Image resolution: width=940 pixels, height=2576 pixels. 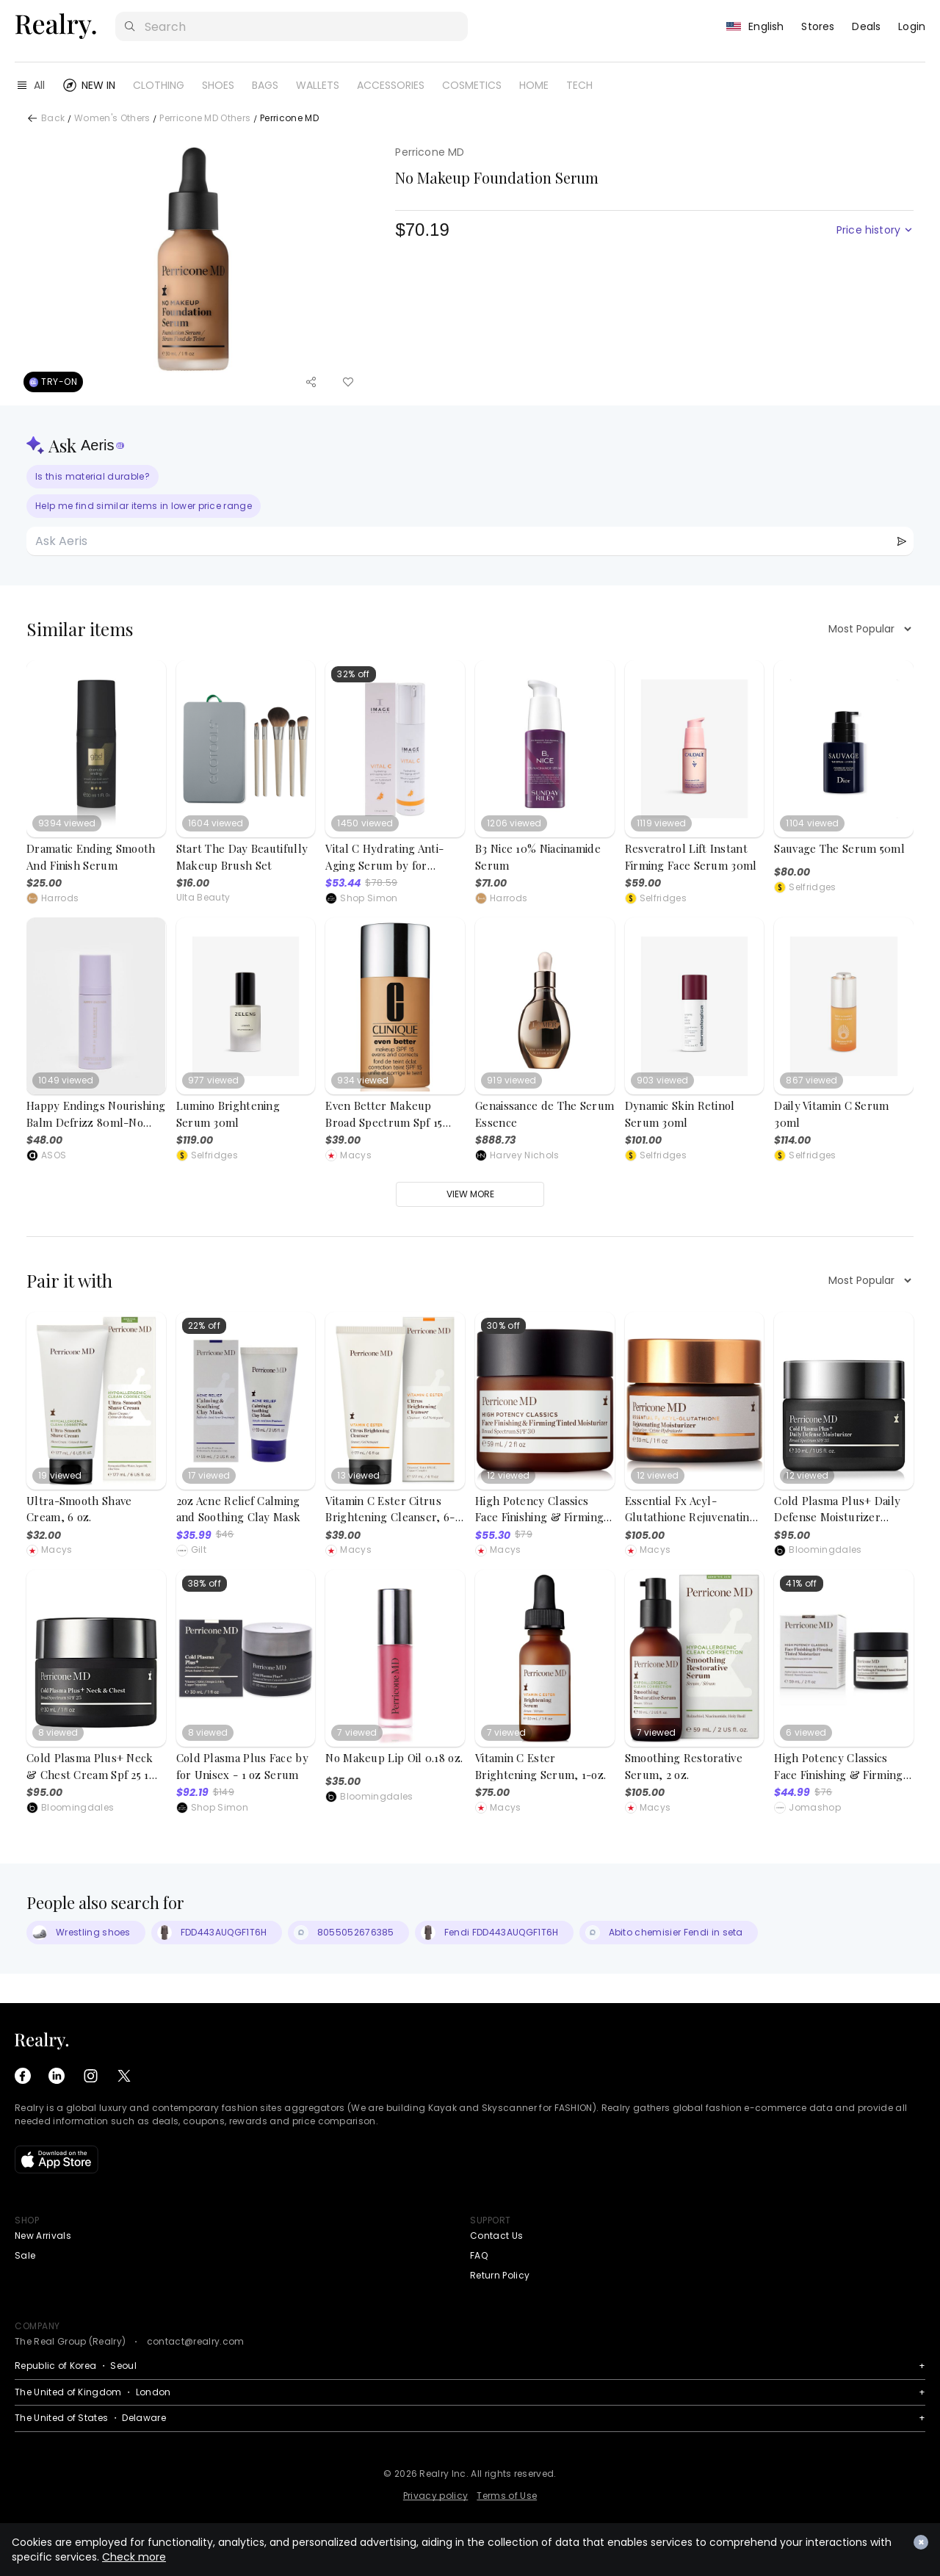 I want to click on Women's Others, so click(x=112, y=118).